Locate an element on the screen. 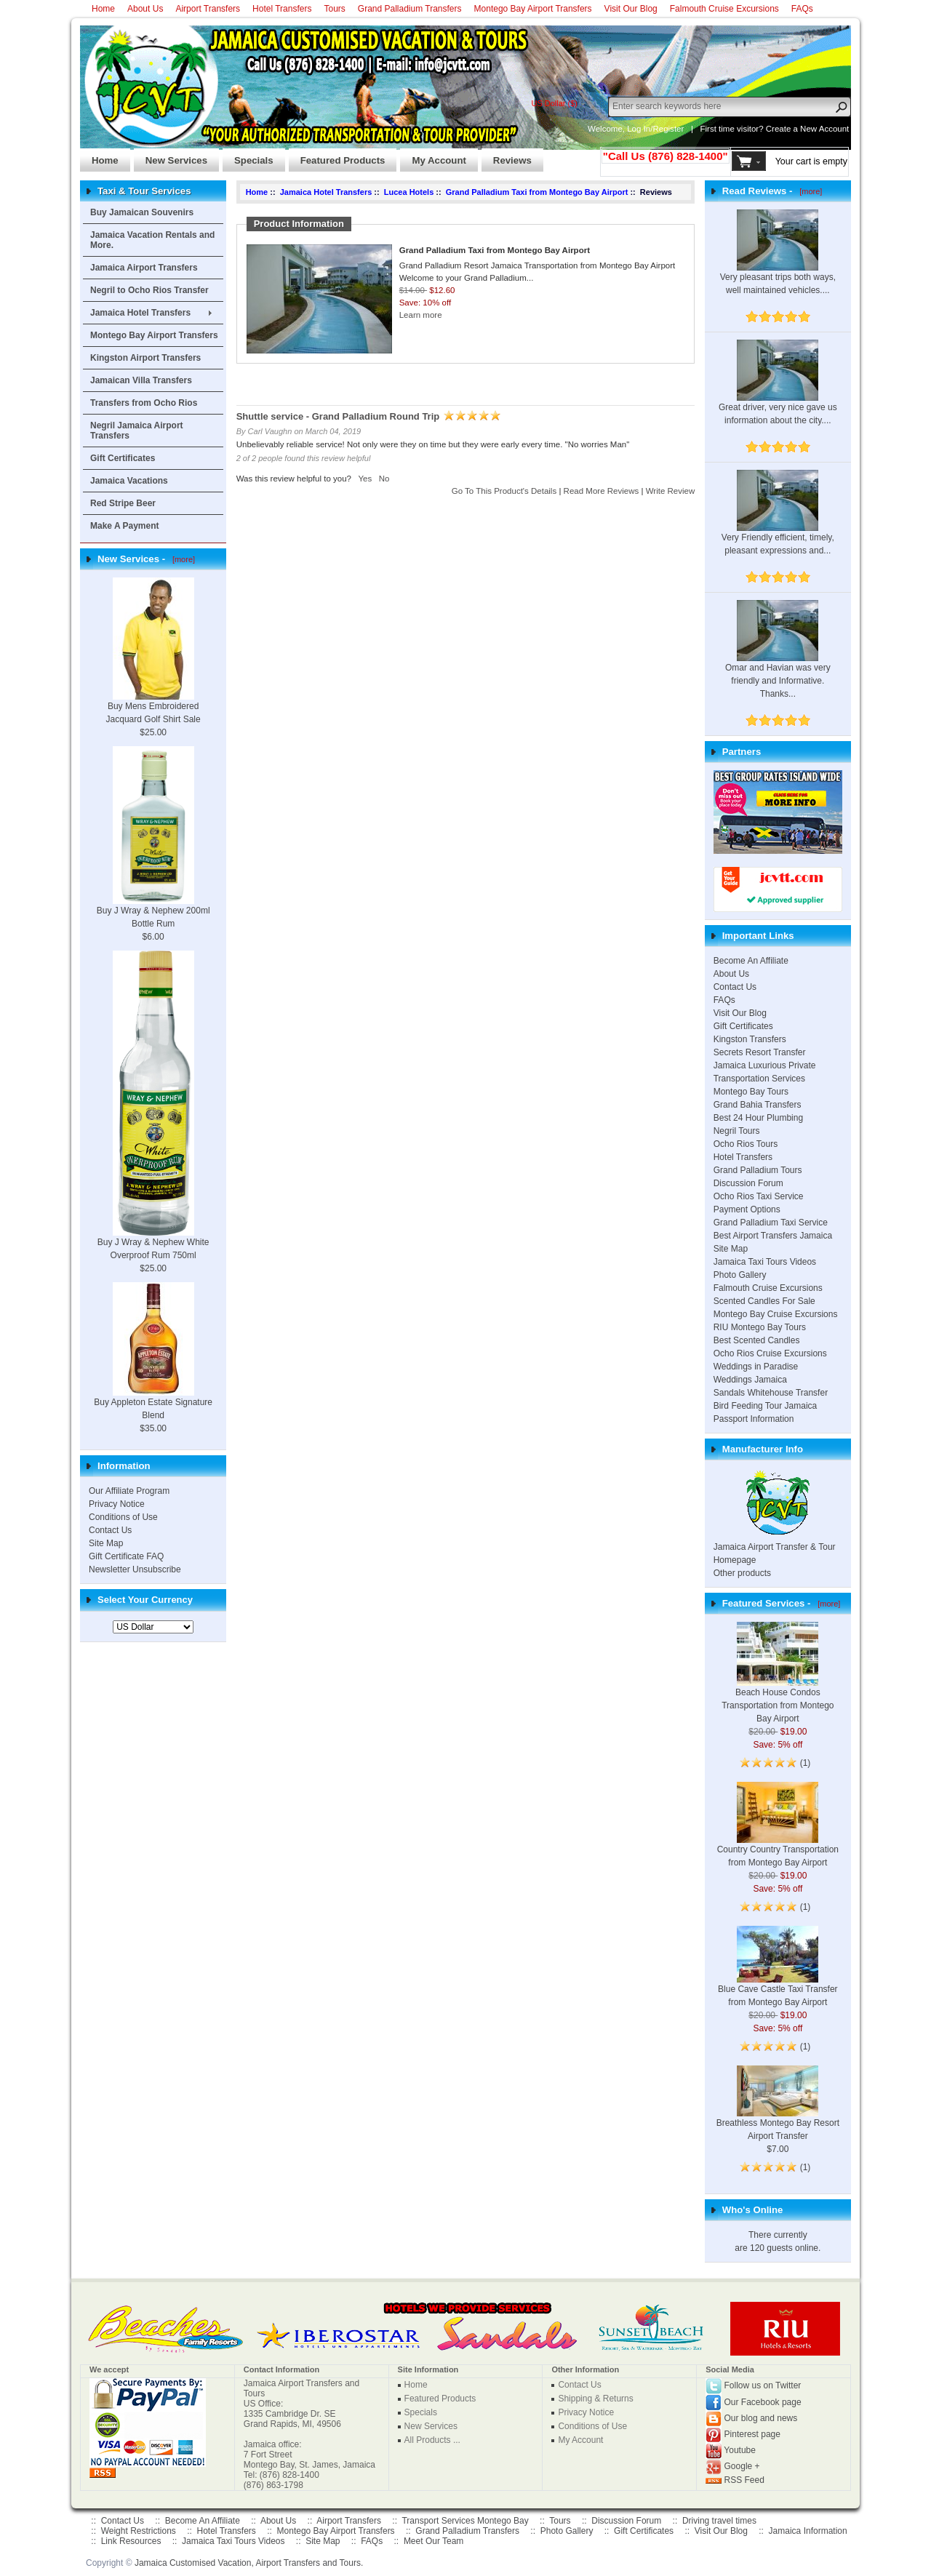 The height and width of the screenshot is (2576, 931). Passport Information is located at coordinates (754, 1419).